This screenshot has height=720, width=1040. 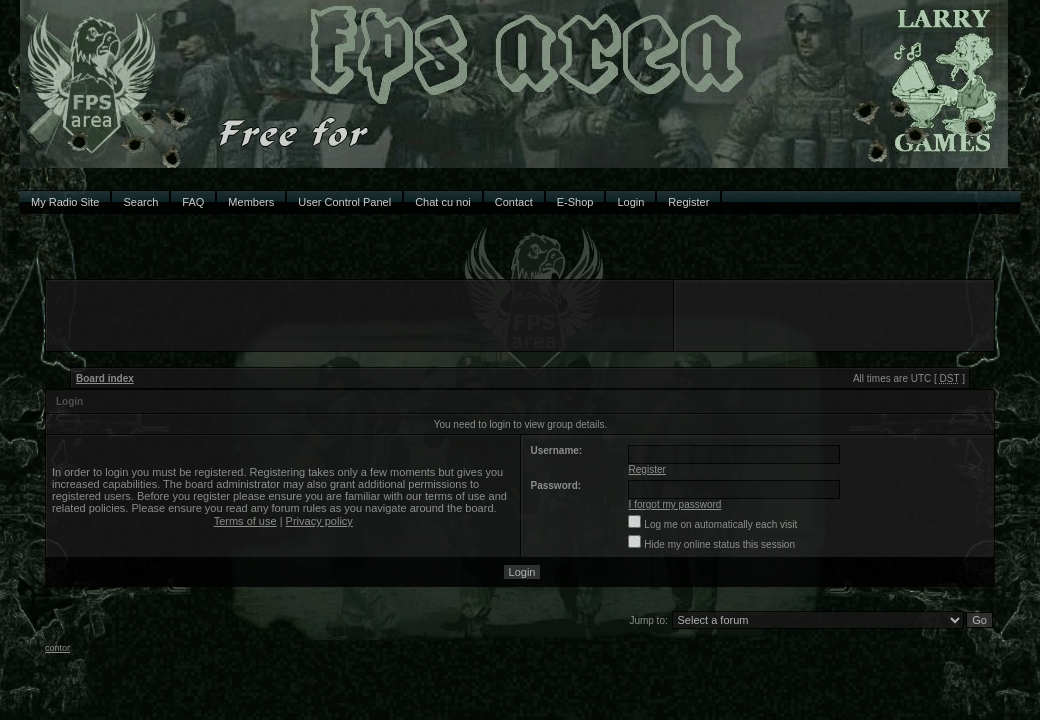 What do you see at coordinates (443, 202) in the screenshot?
I see `Chat cu noi` at bounding box center [443, 202].